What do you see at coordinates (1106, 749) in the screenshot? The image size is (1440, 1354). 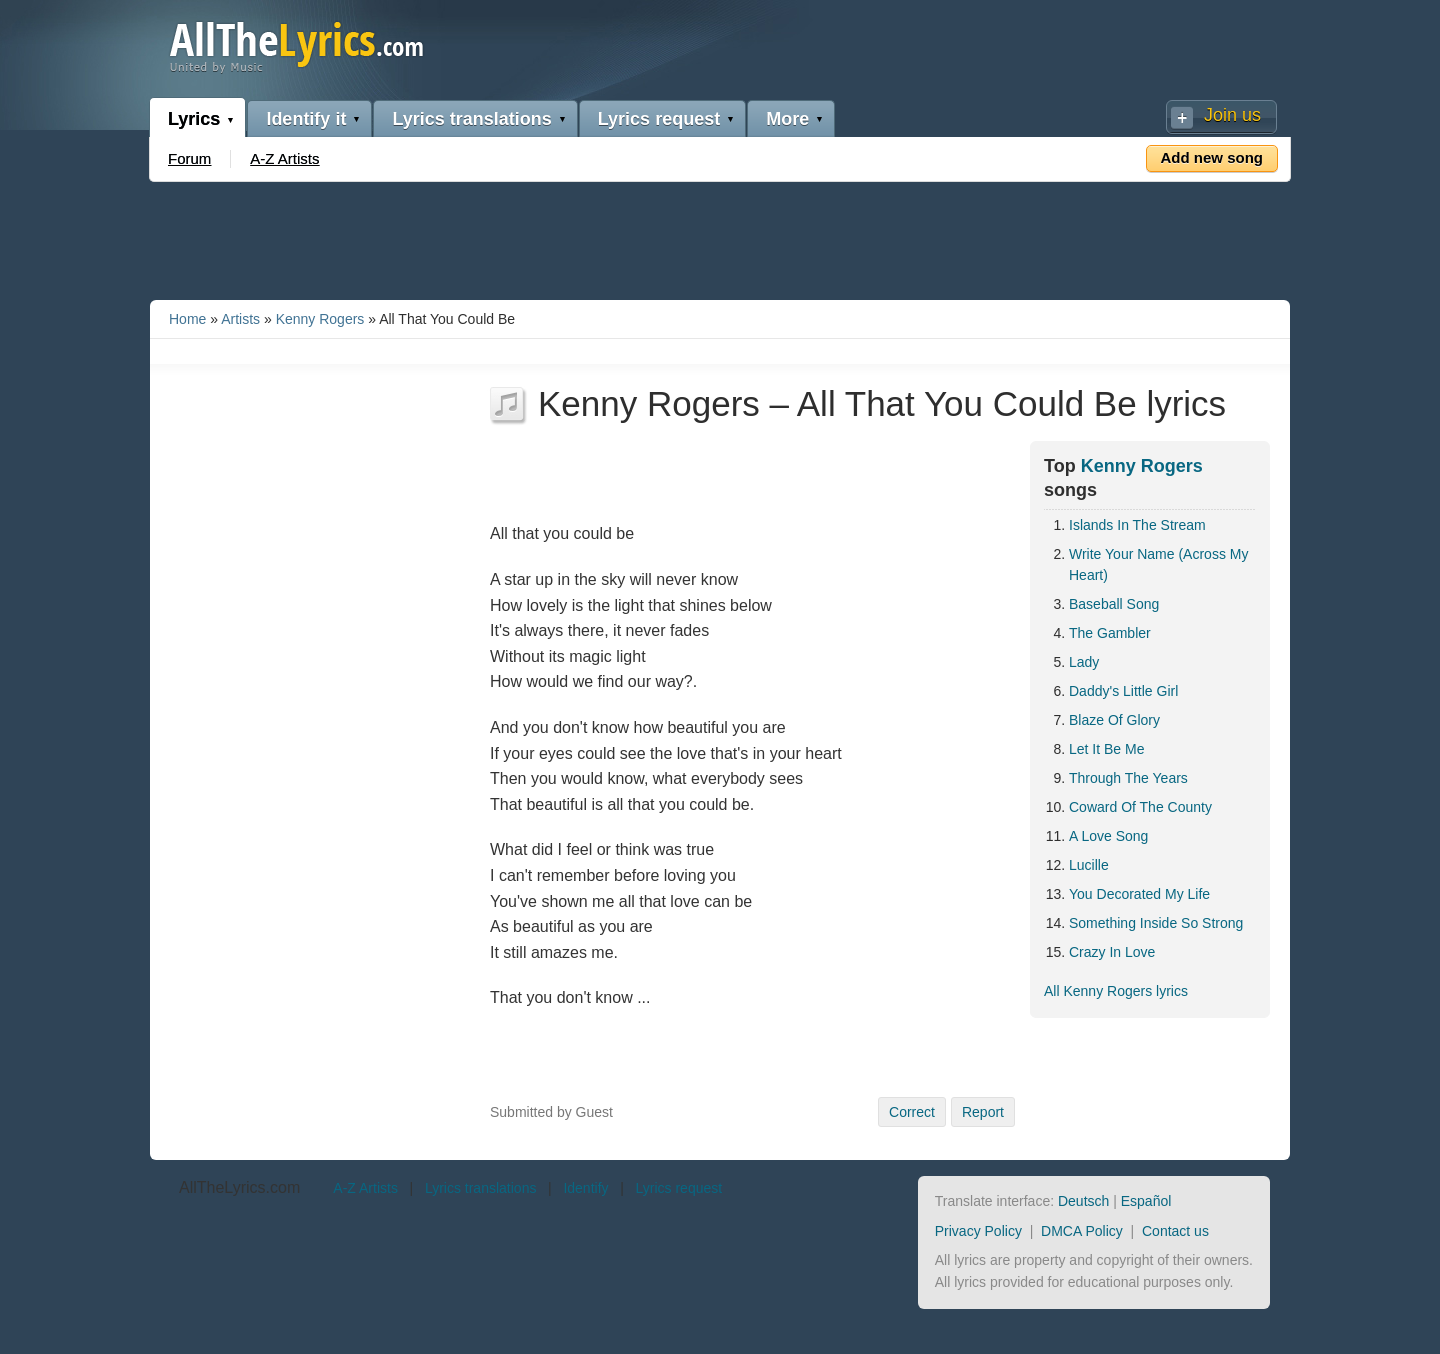 I see `Let It Be Me` at bounding box center [1106, 749].